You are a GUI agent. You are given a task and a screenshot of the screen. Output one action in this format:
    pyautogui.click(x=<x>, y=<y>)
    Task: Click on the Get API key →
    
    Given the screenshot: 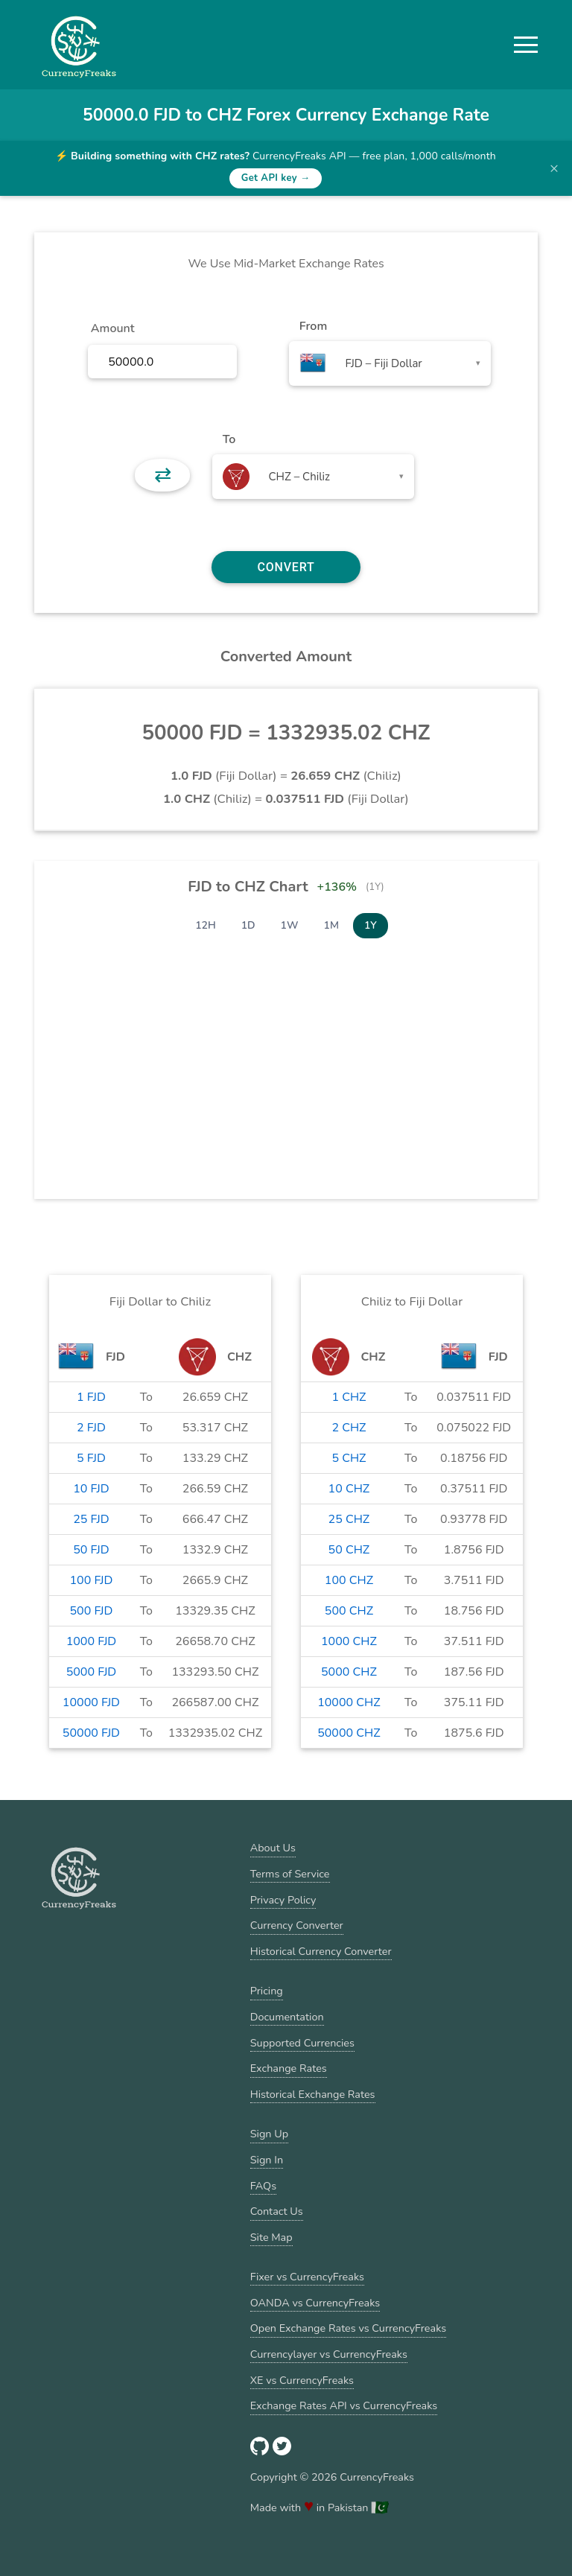 What is the action you would take?
    pyautogui.click(x=276, y=178)
    